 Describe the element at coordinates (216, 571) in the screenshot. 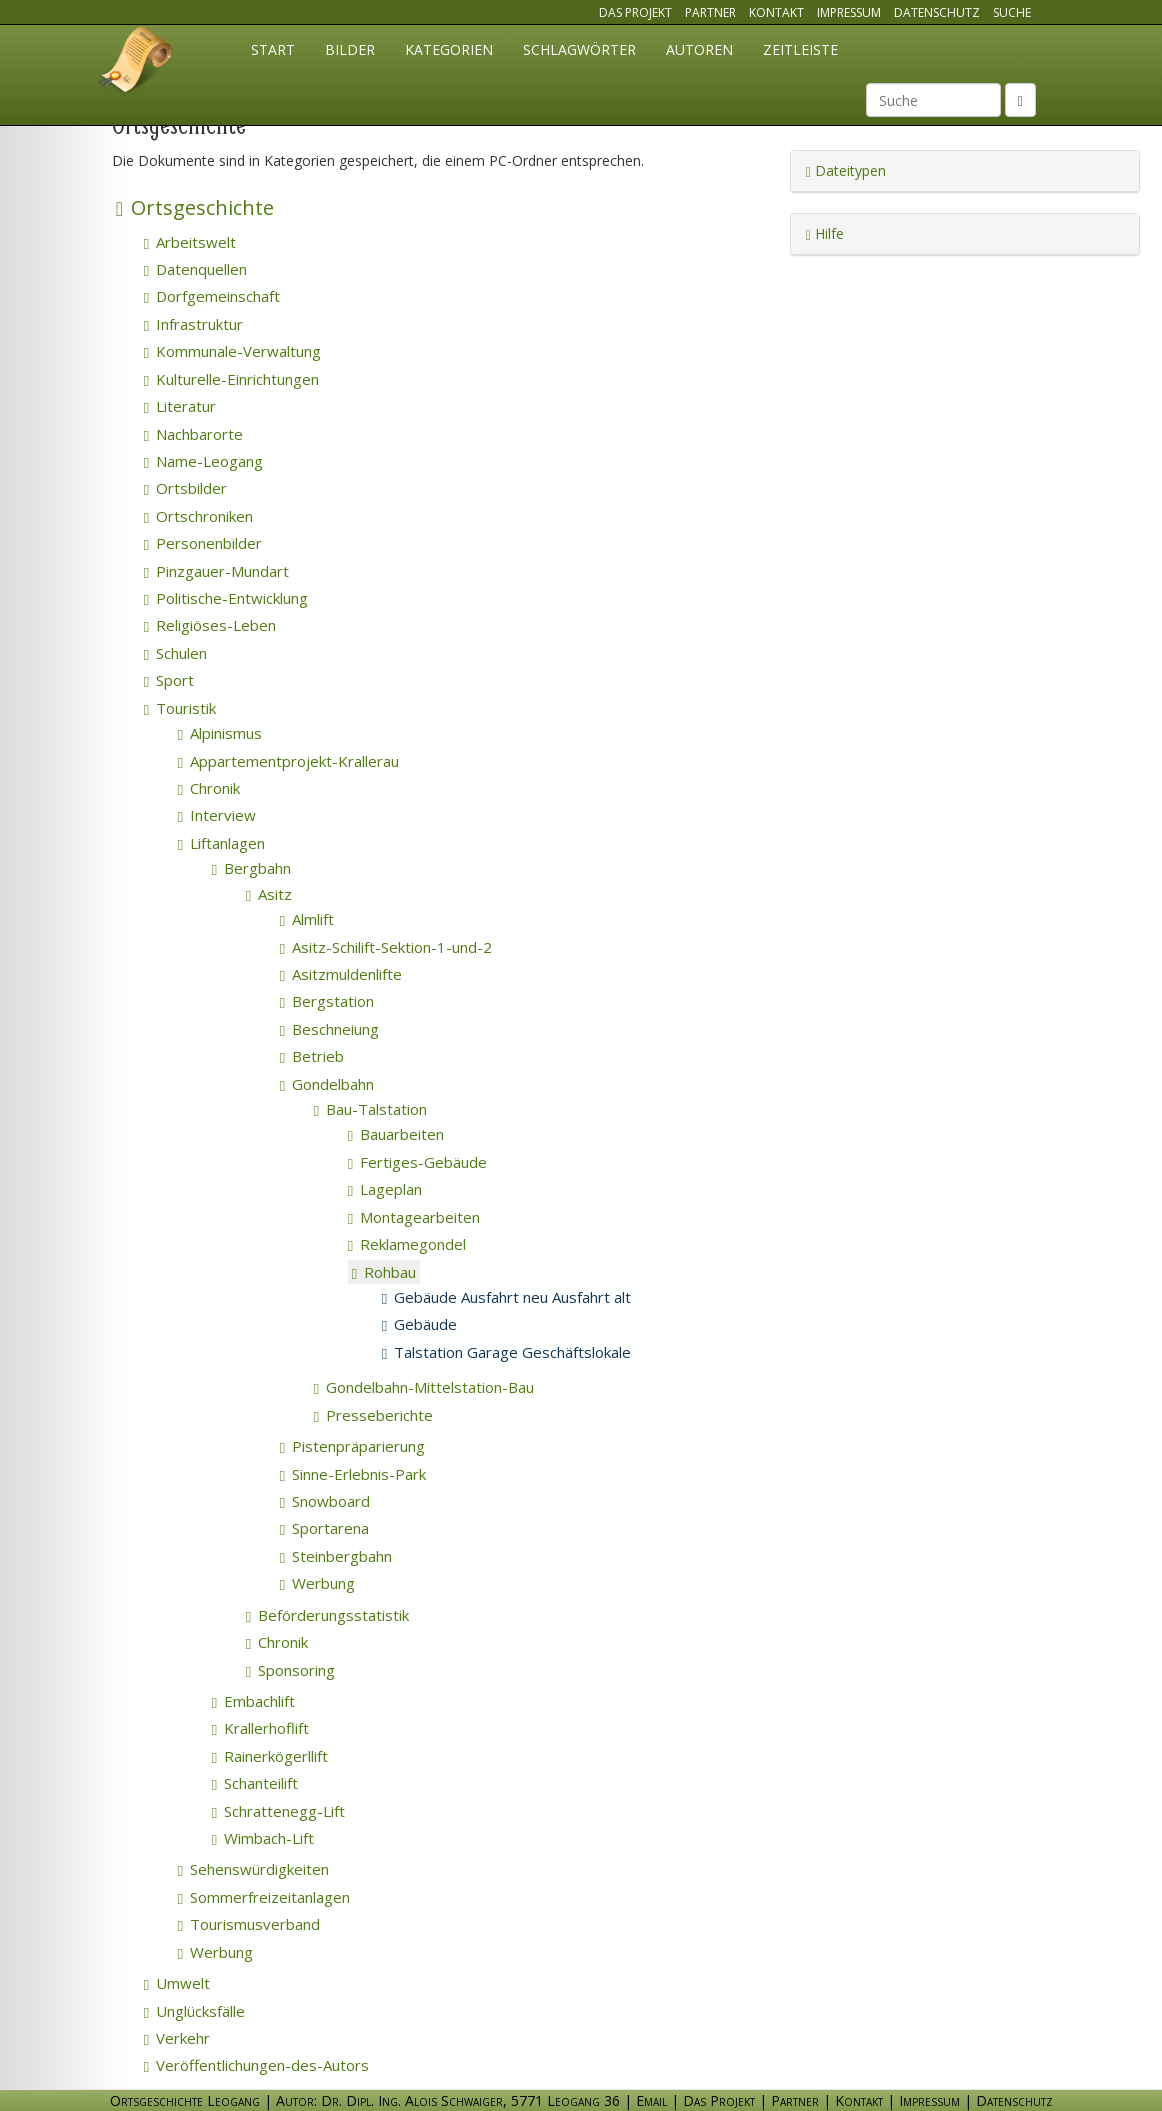

I see `Pinzgauer-Mundart` at that location.